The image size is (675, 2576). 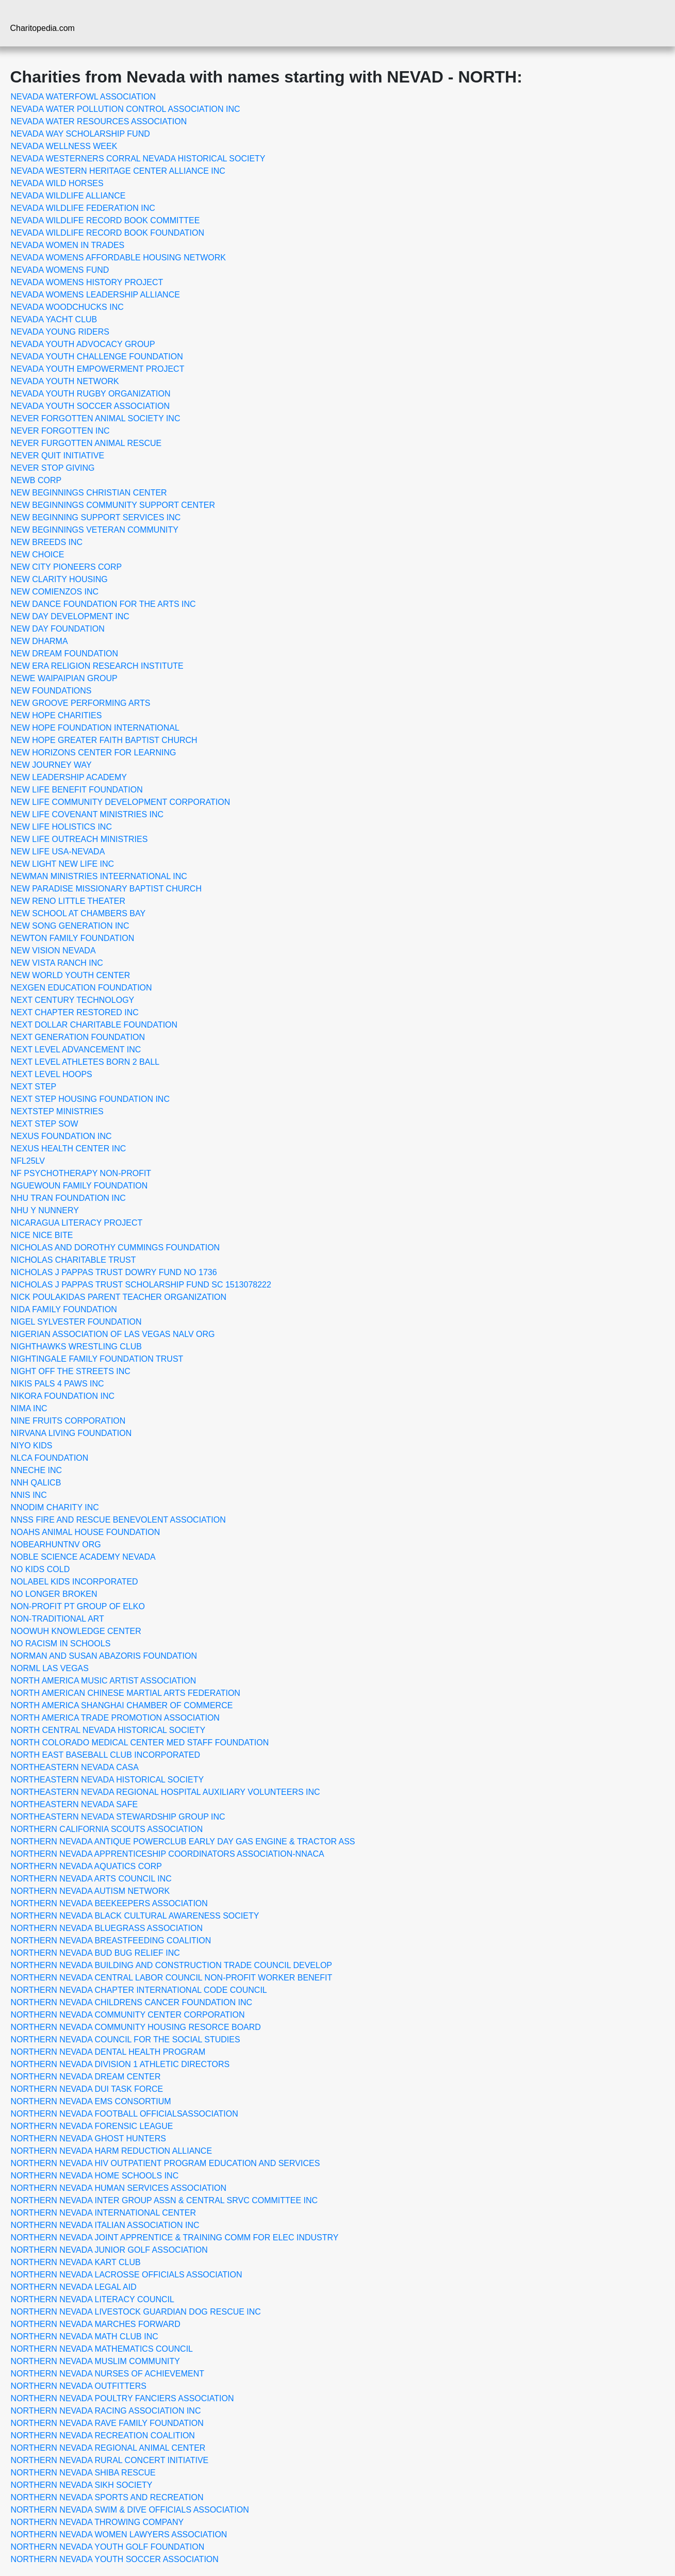 I want to click on NEVADA WILDLIFE ALLIANCE, so click(x=68, y=195).